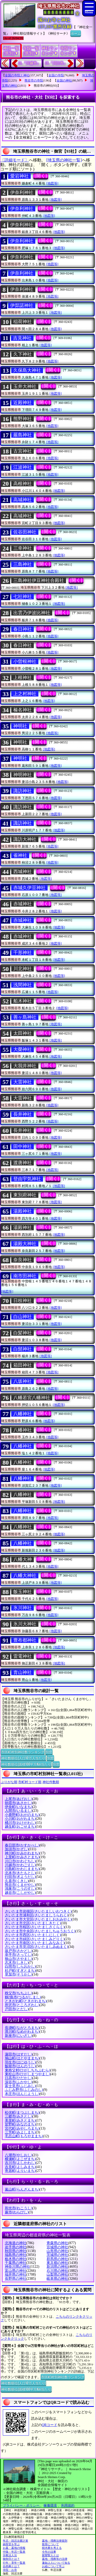 The height and width of the screenshot is (2576, 96). What do you see at coordinates (10, 2569) in the screenshot?
I see `寺院・お寺` at bounding box center [10, 2569].